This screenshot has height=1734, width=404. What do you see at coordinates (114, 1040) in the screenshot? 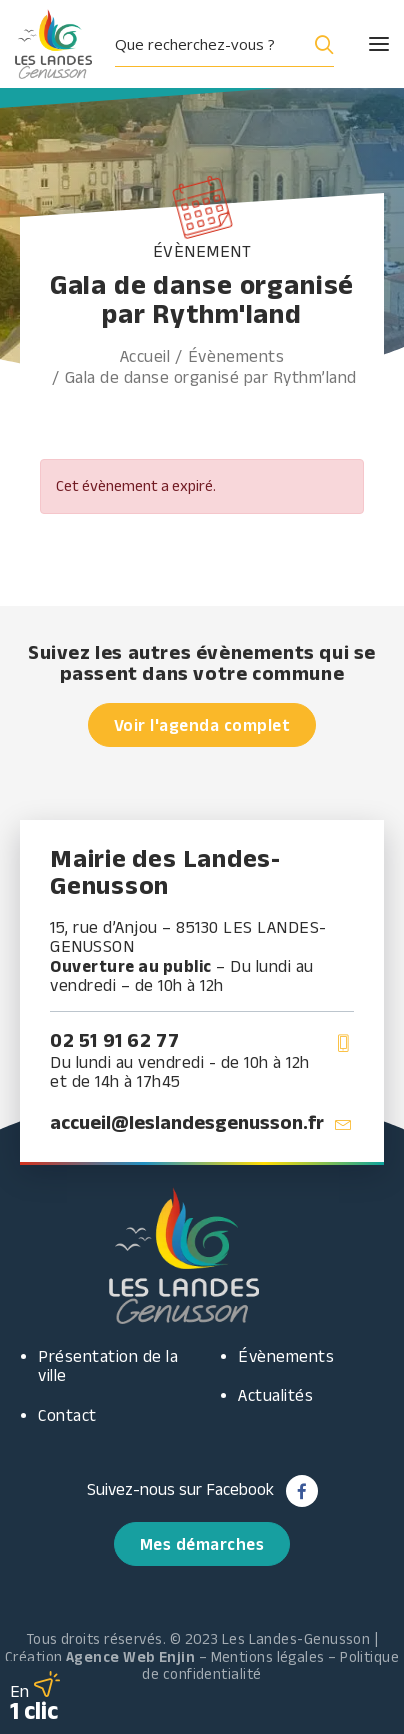
I see `02 51 91 62 77 [button]` at bounding box center [114, 1040].